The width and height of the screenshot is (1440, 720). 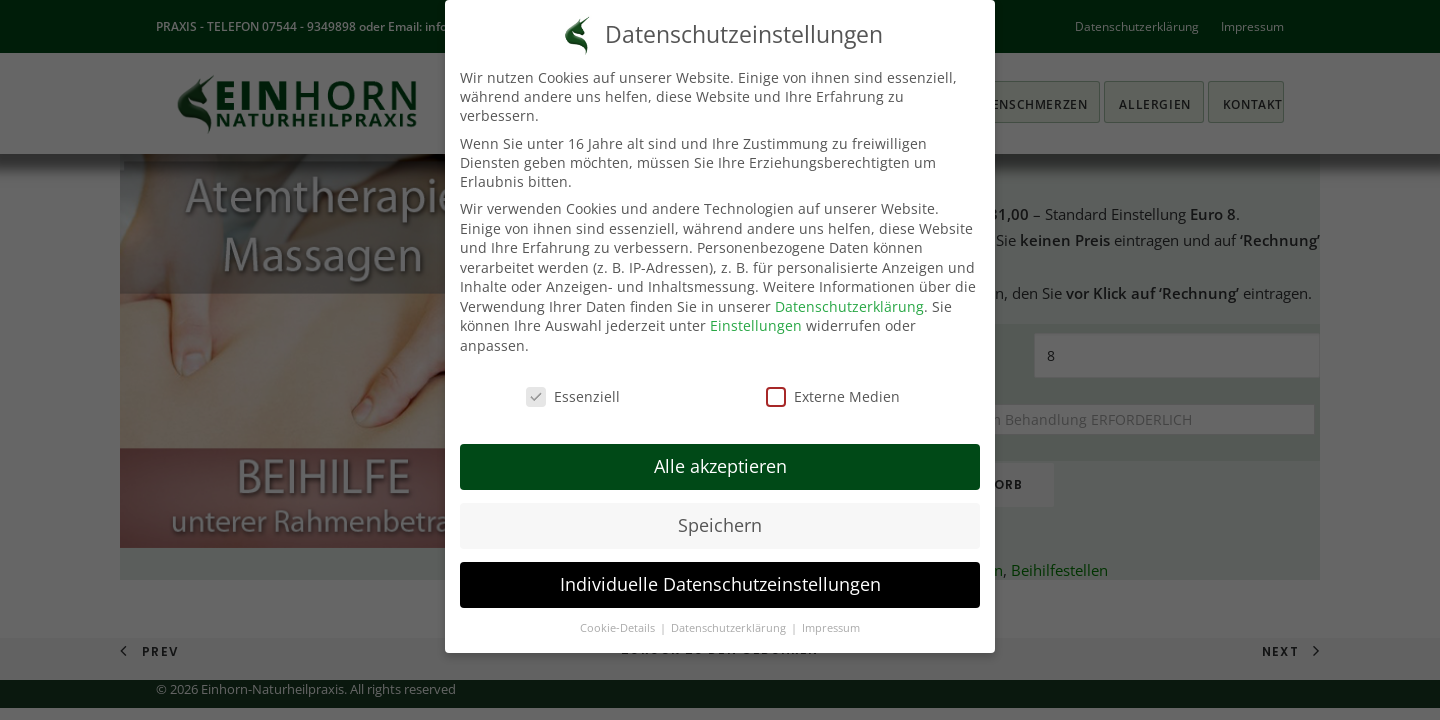 I want to click on Impressum [button], so click(x=831, y=612).